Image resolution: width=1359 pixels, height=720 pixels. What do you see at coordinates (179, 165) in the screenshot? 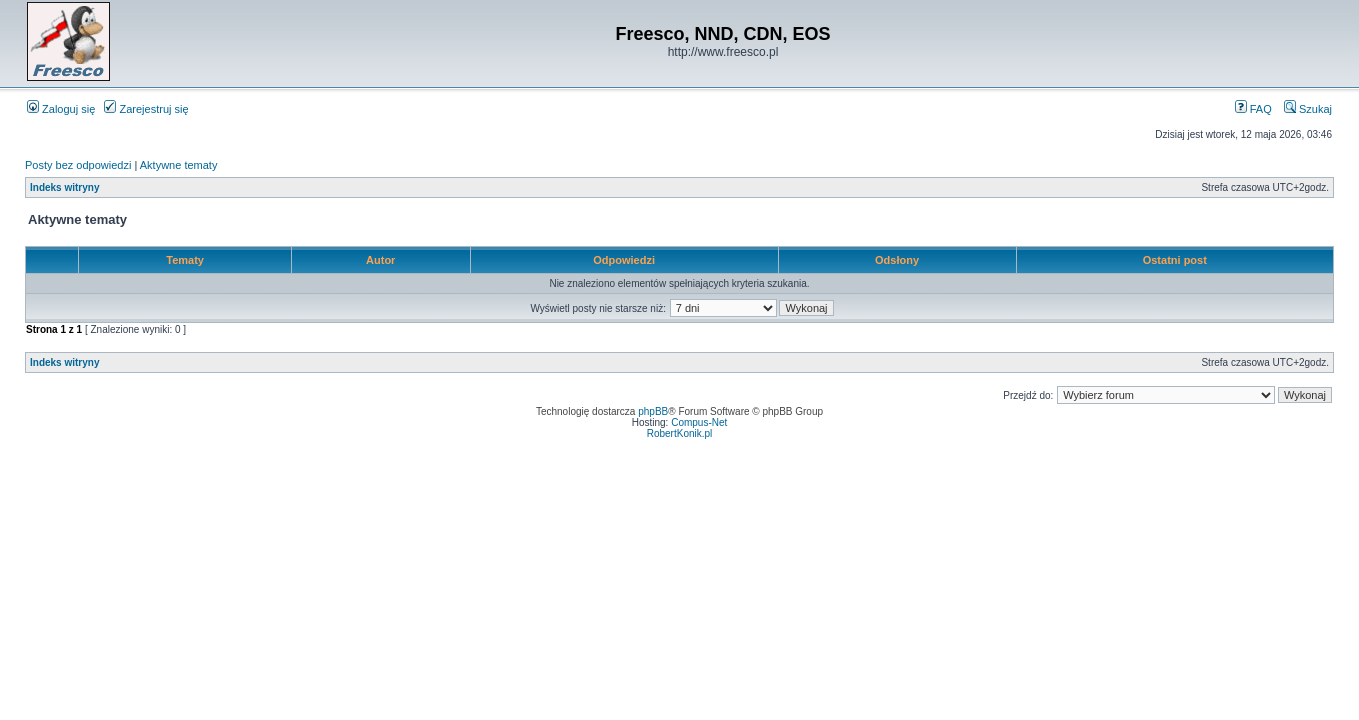
I see `Aktywne tematy` at bounding box center [179, 165].